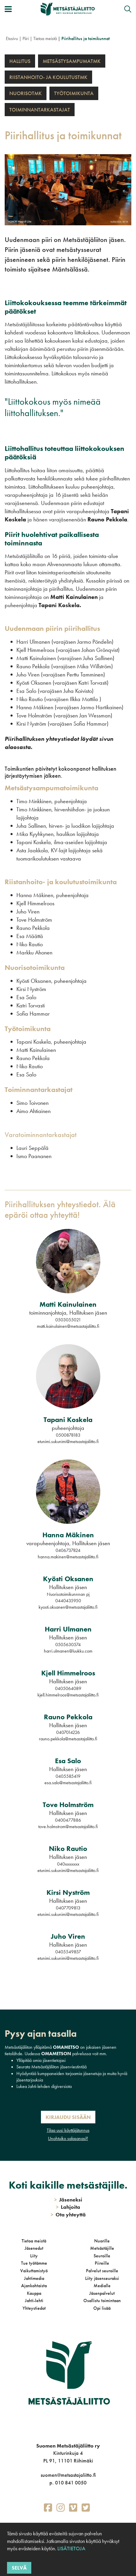  What do you see at coordinates (26, 38) in the screenshot?
I see `Piiri` at bounding box center [26, 38].